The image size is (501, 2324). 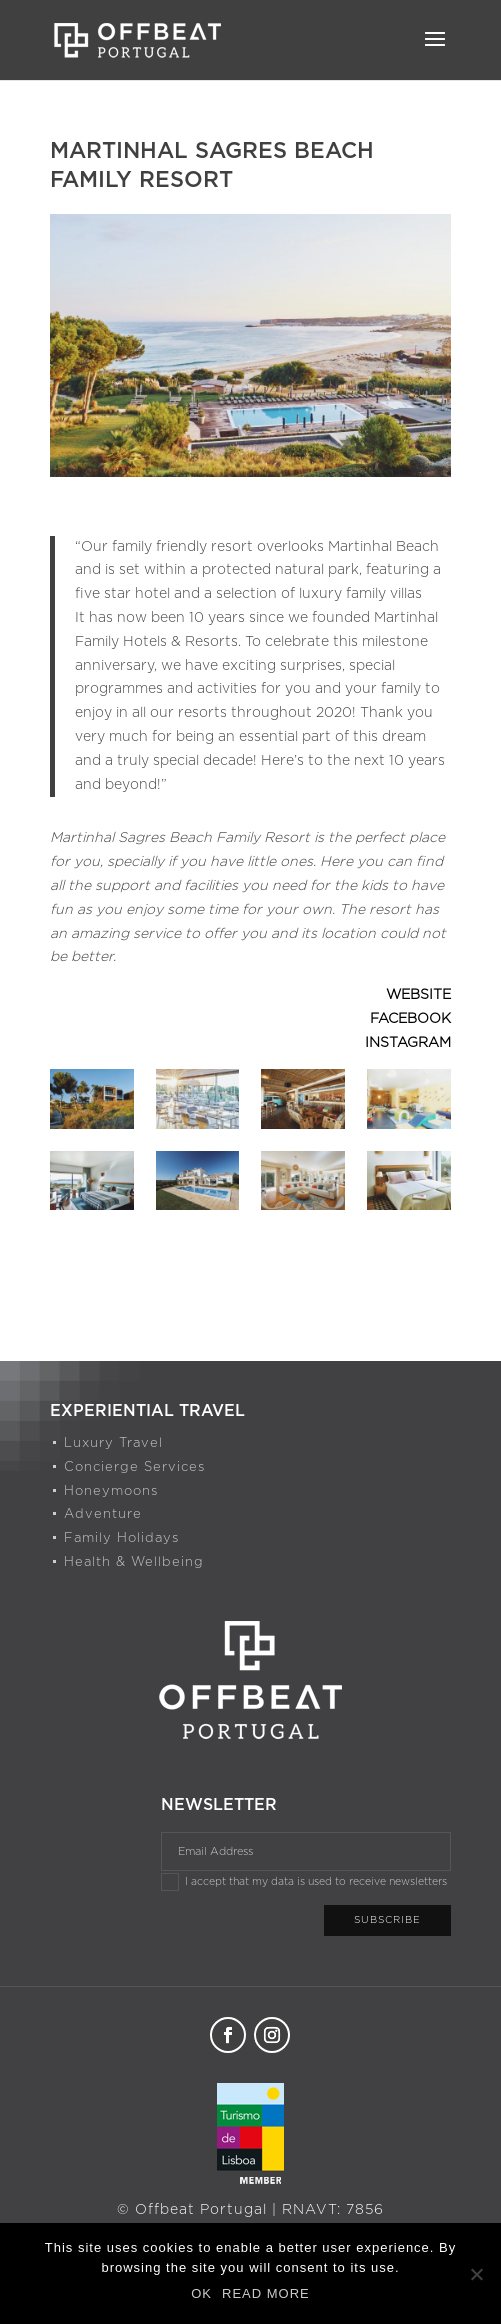 I want to click on Concierge Services, so click(x=134, y=1467).